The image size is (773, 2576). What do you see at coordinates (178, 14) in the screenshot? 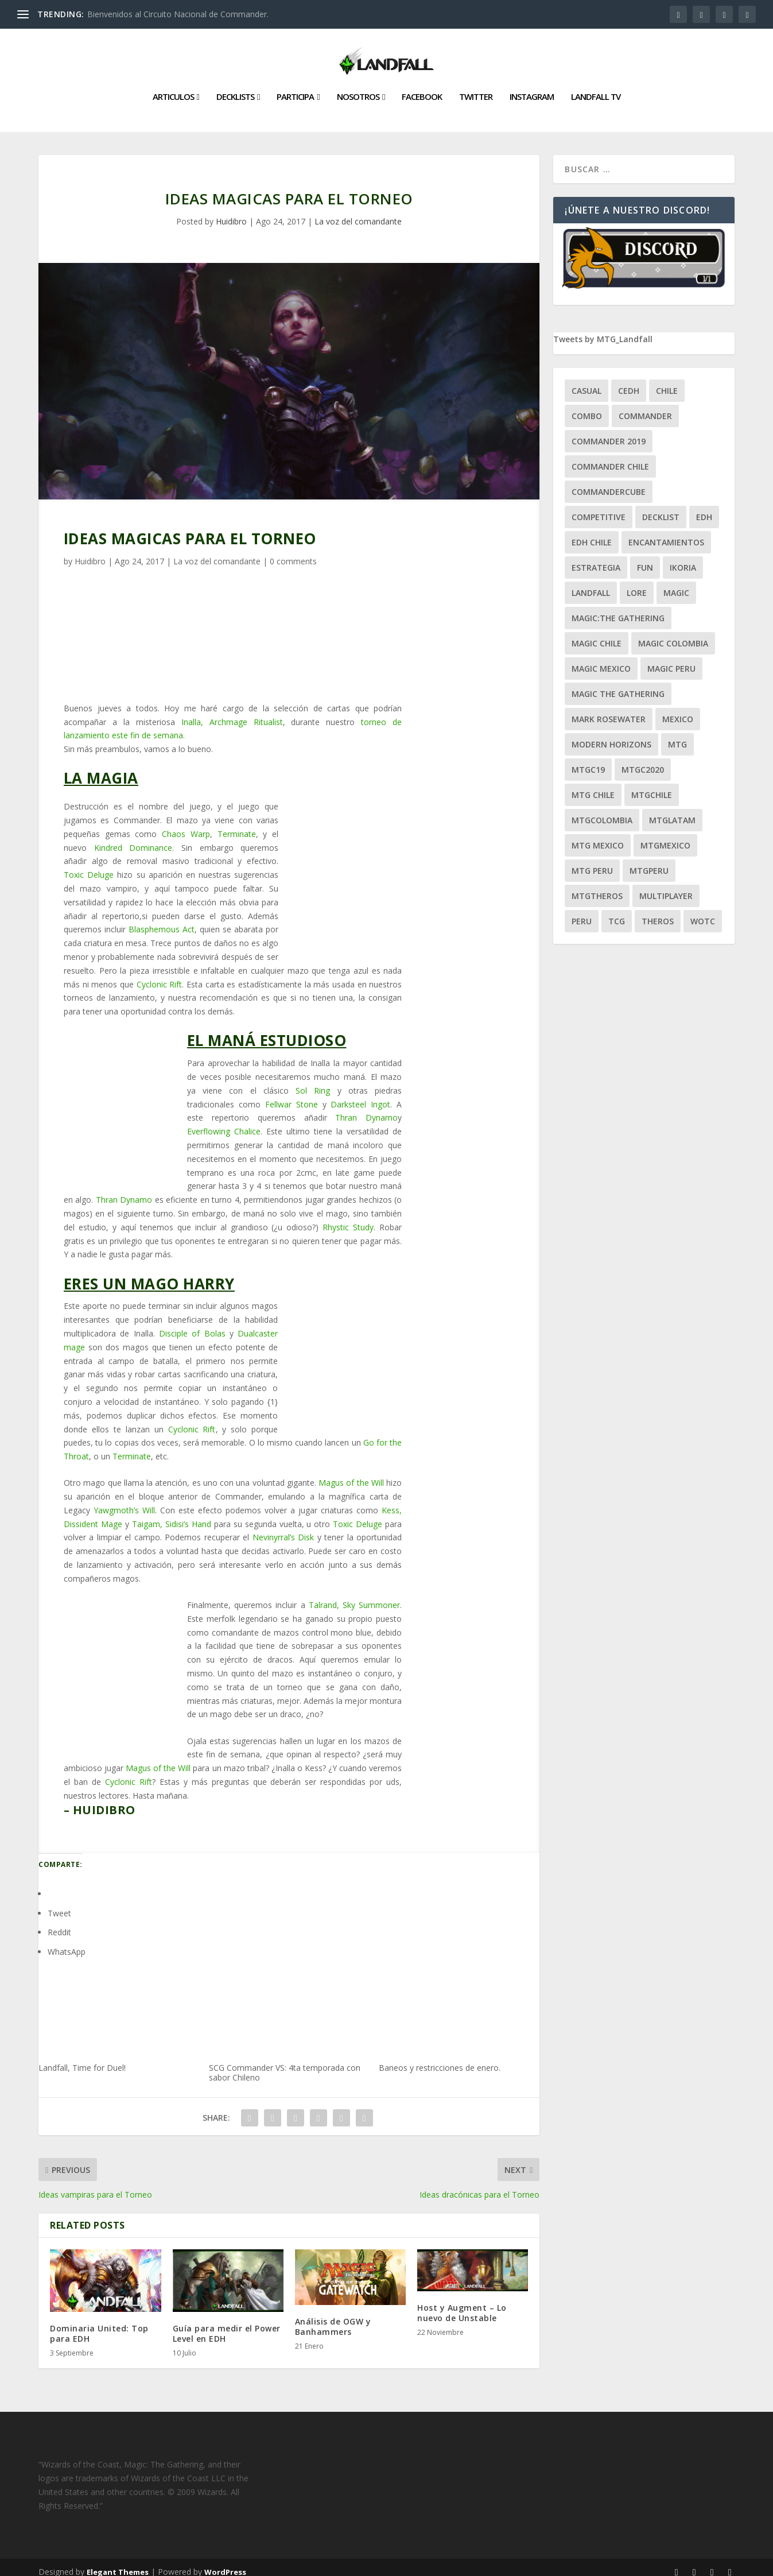
I see `Bienvenidos al Circuito Nacional de Commander.` at bounding box center [178, 14].